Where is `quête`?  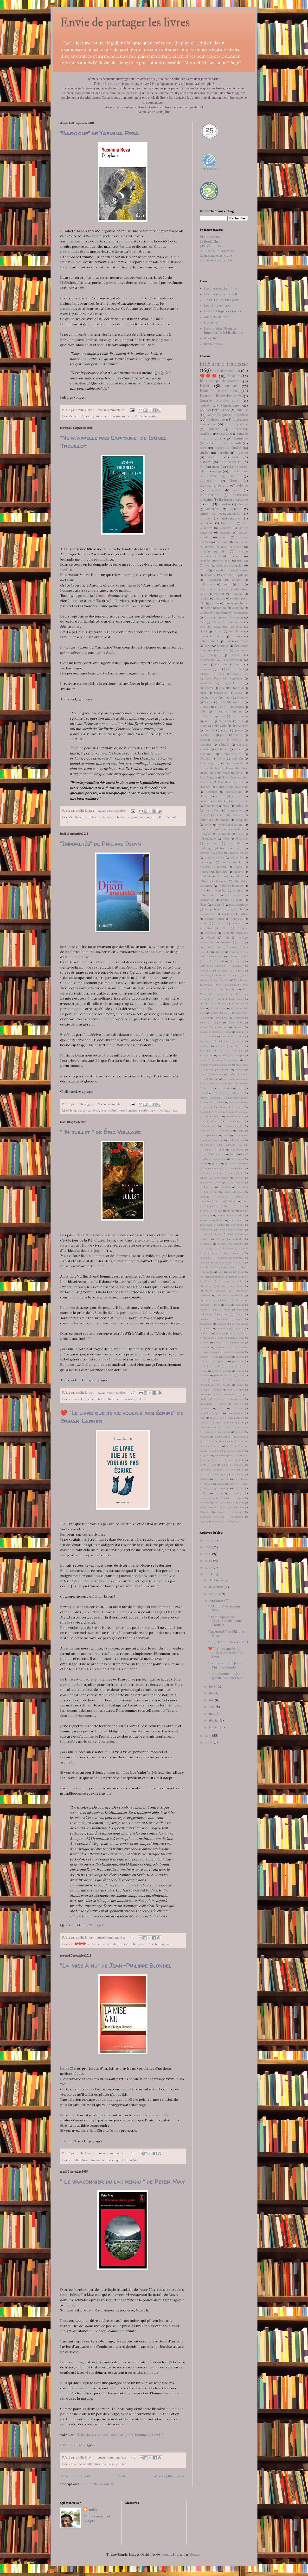 quête is located at coordinates (218, 1413).